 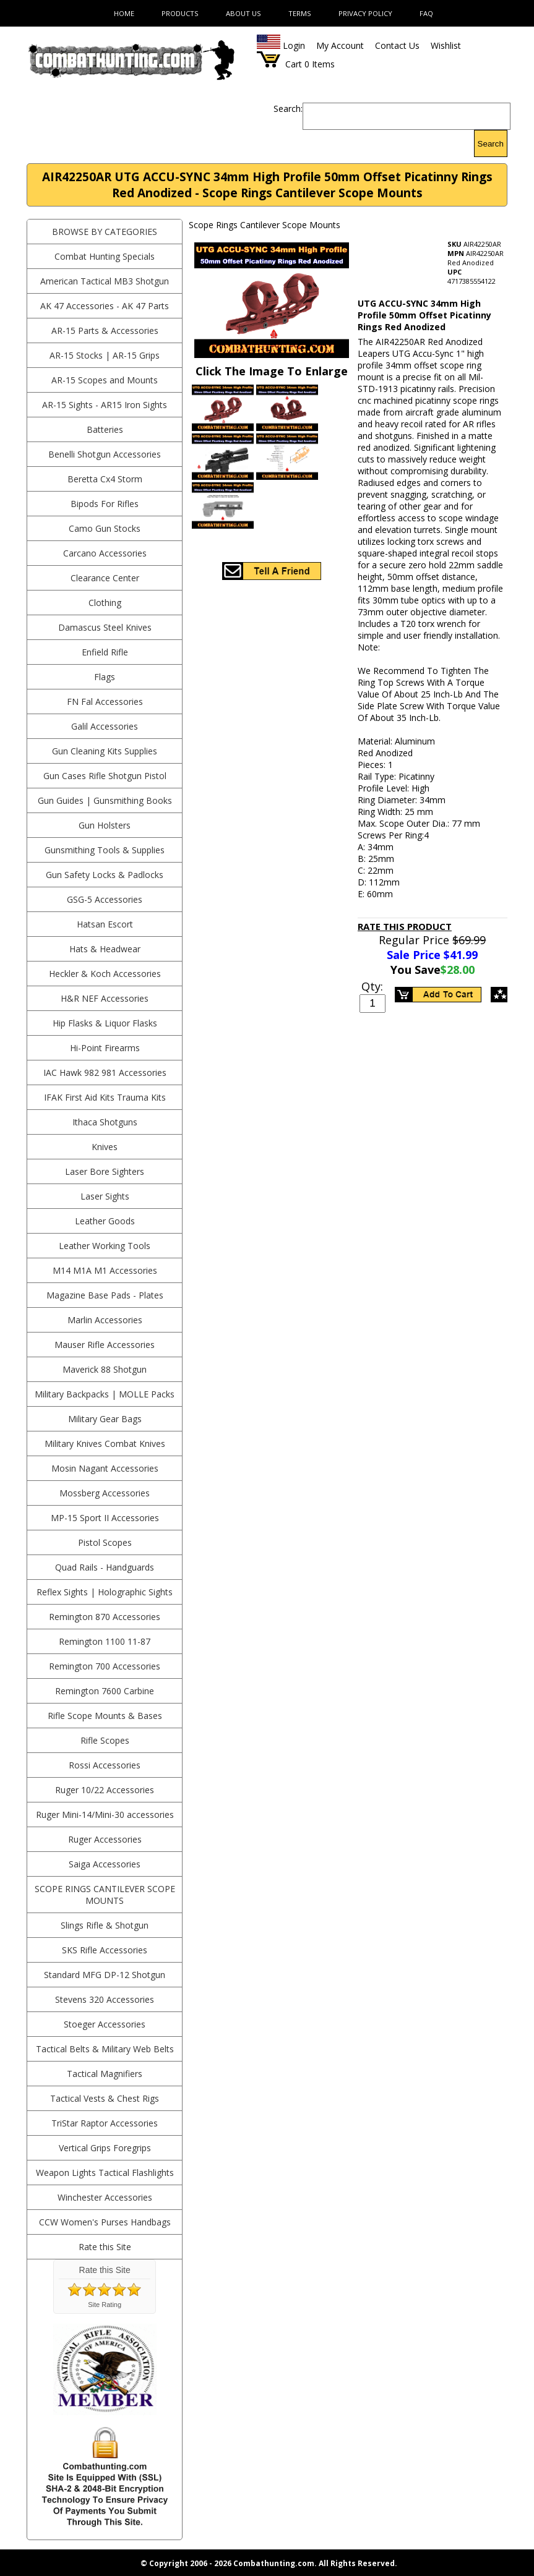 I want to click on Login, so click(x=294, y=45).